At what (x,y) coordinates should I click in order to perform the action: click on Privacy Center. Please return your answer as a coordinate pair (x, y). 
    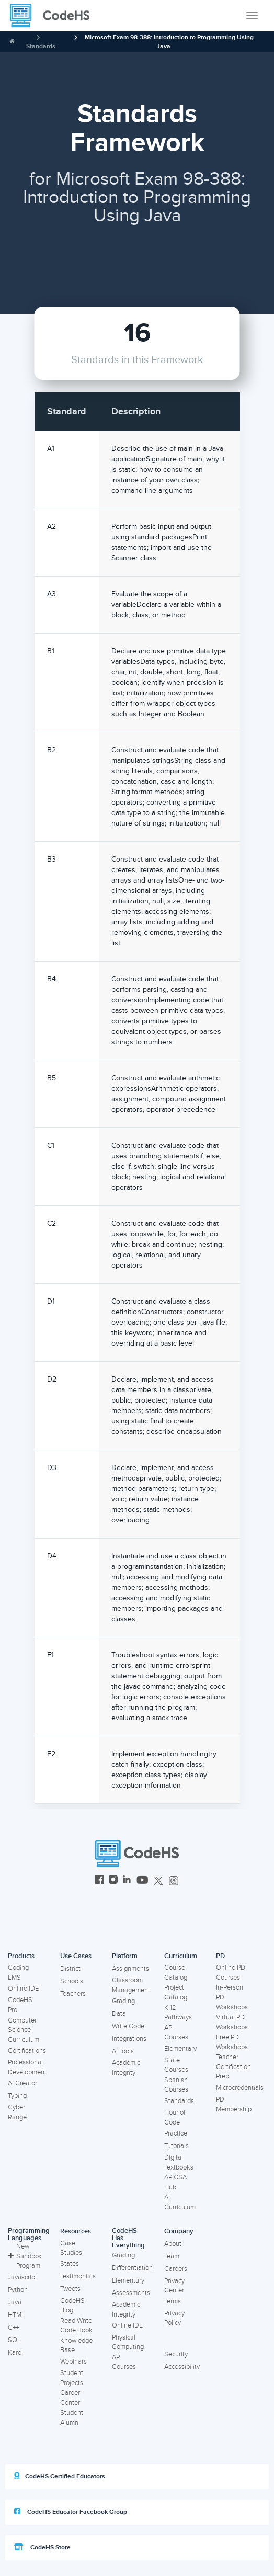
    Looking at the image, I should click on (174, 2286).